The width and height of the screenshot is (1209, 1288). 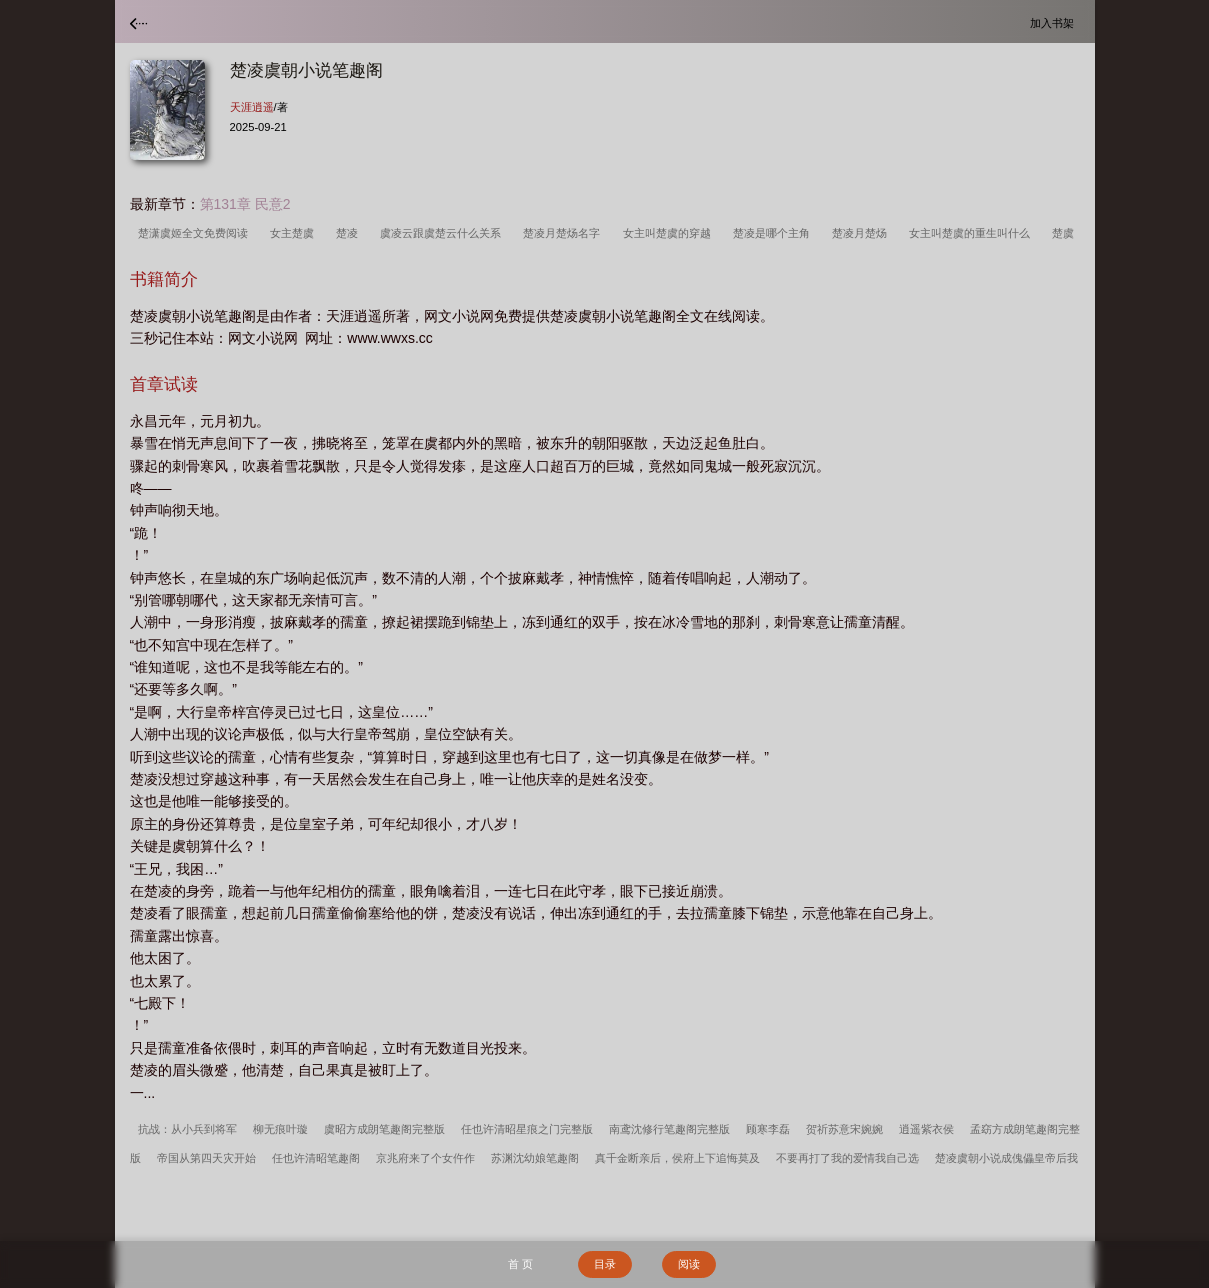 What do you see at coordinates (847, 1158) in the screenshot?
I see `不要再打了我的爱情我自己选` at bounding box center [847, 1158].